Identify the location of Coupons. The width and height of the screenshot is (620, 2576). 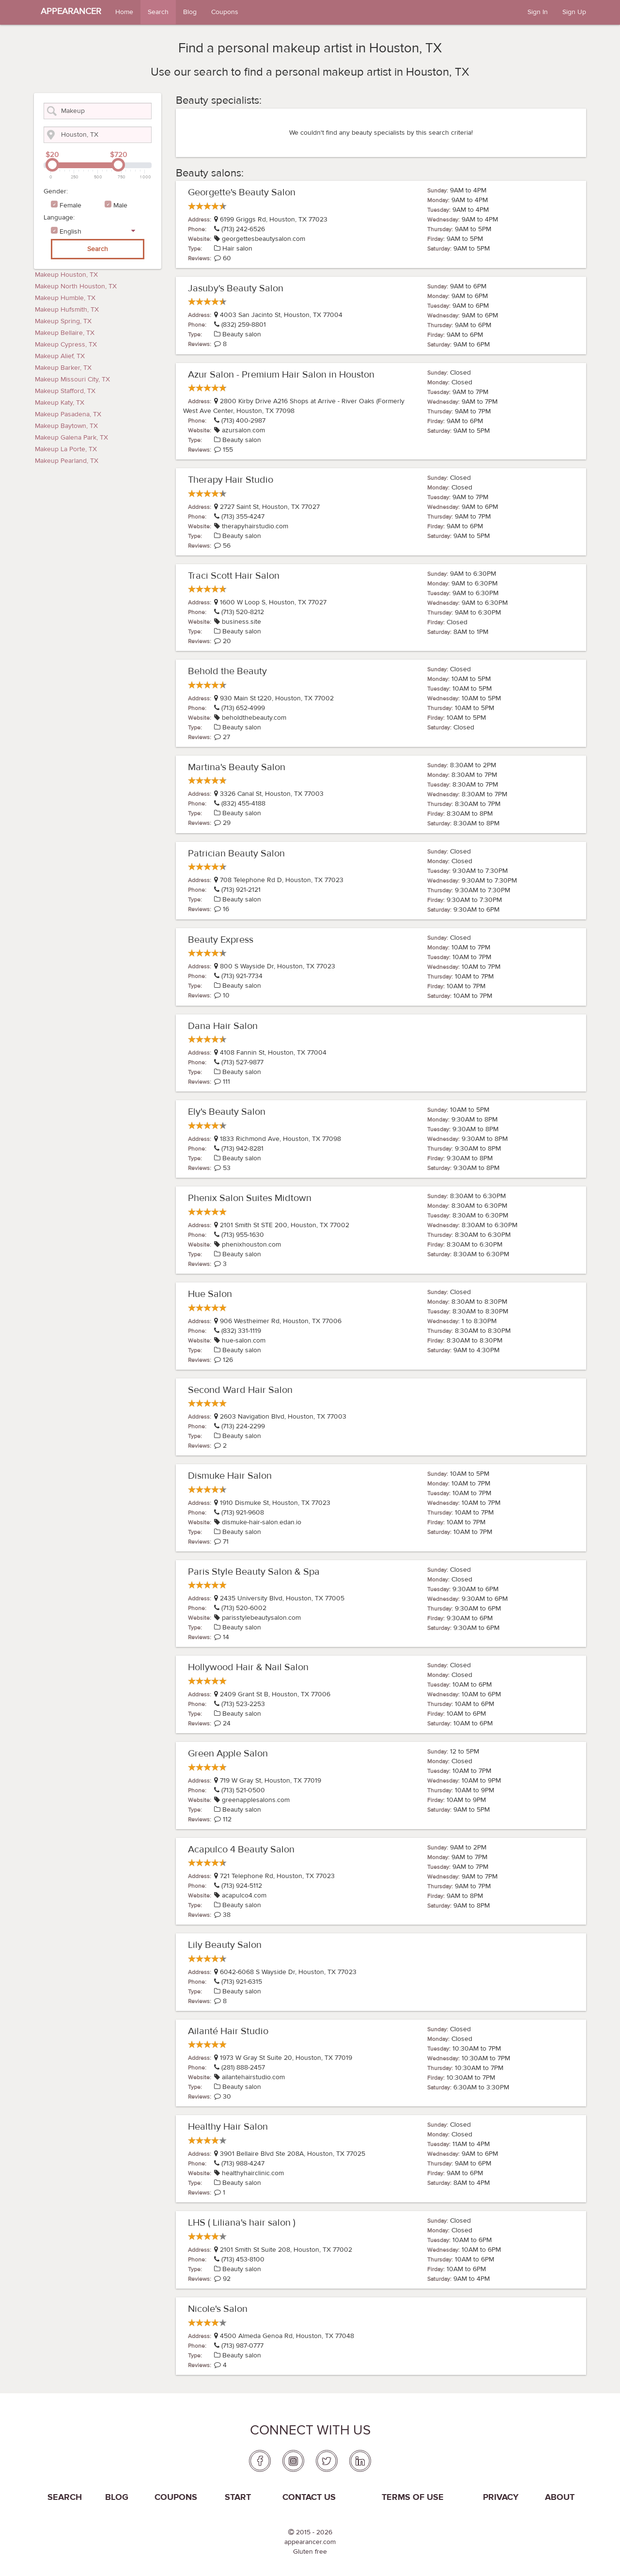
(224, 12).